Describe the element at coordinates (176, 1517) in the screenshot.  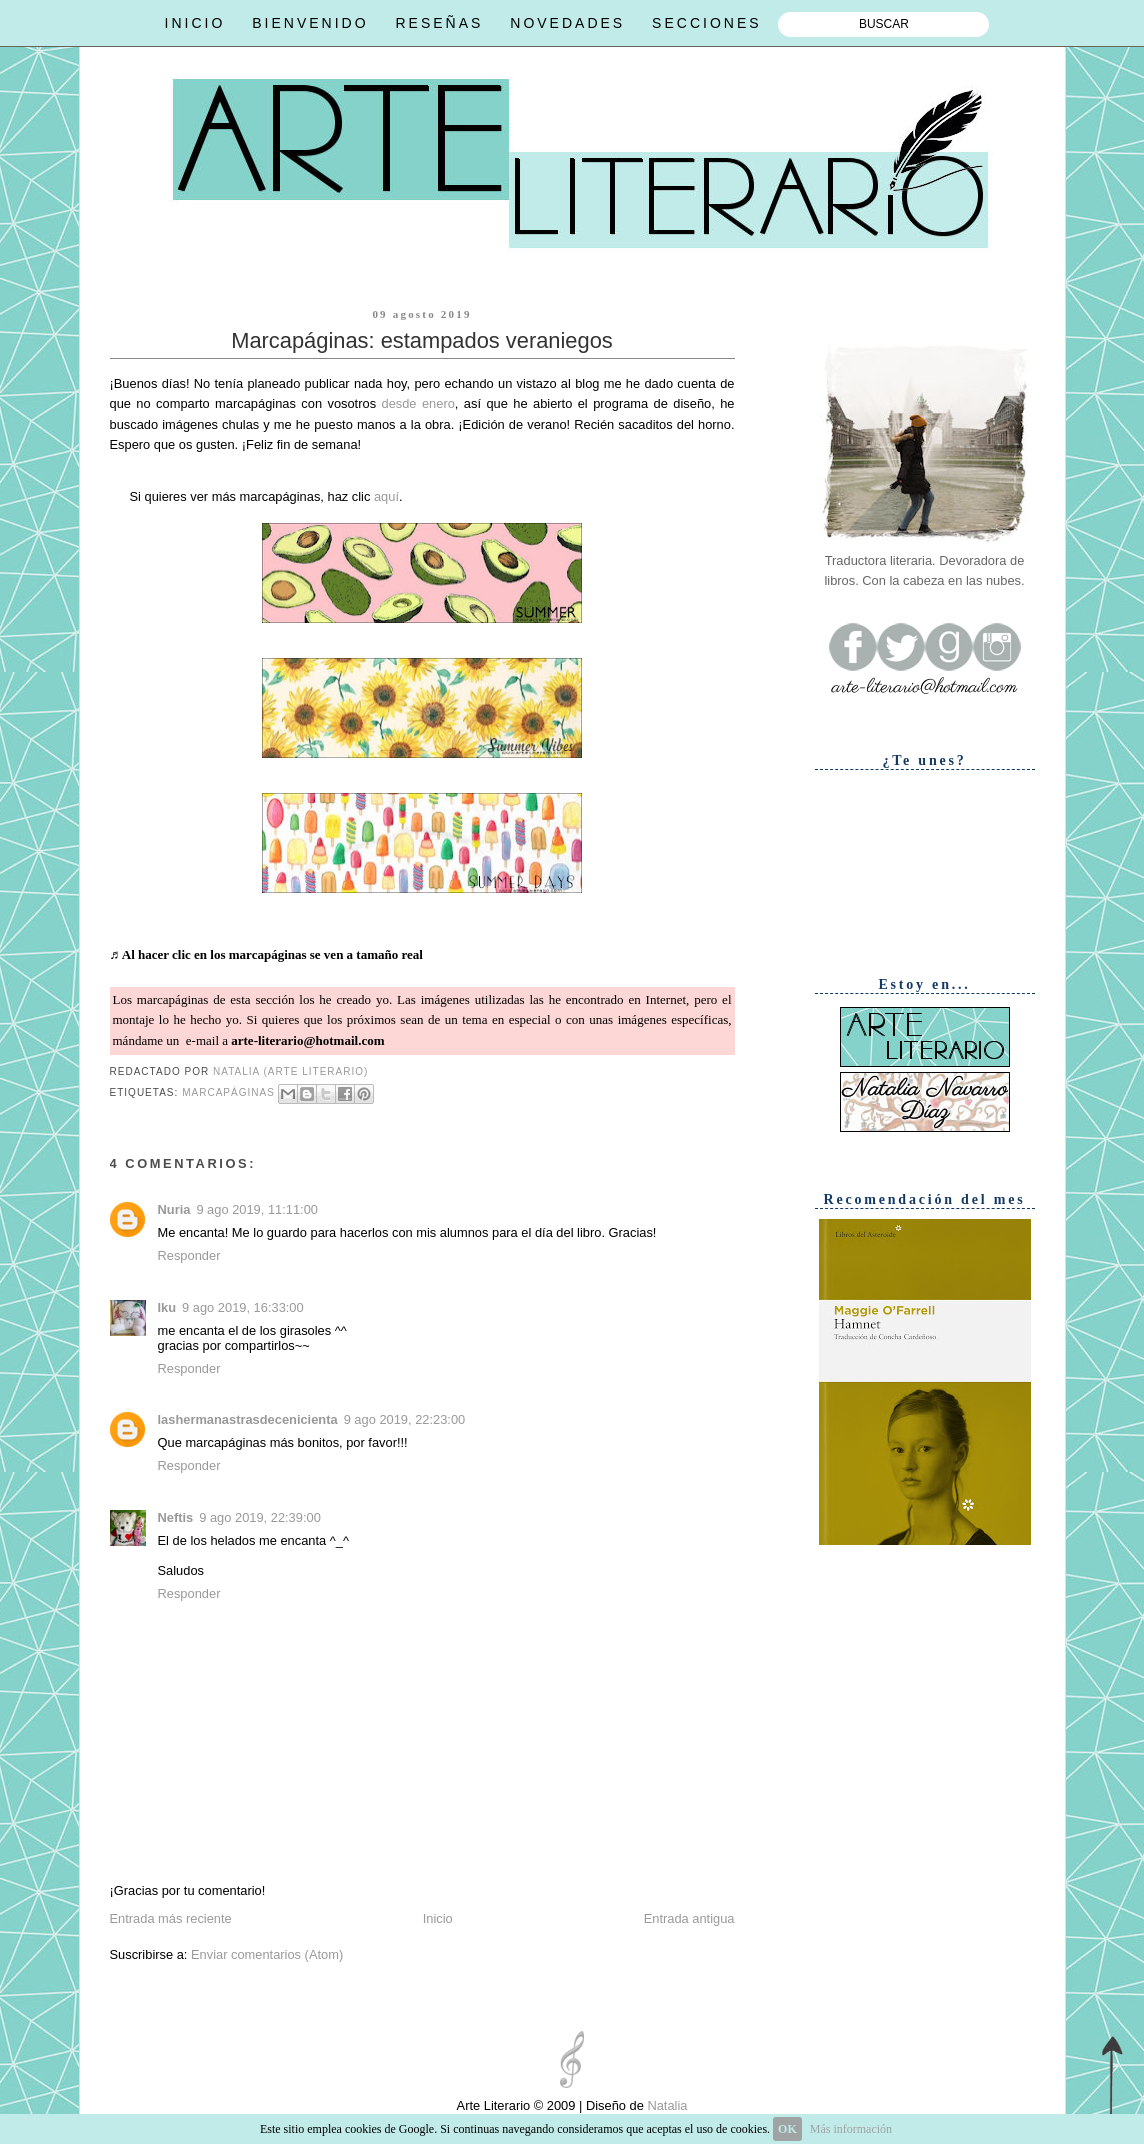
I see `Neftis` at that location.